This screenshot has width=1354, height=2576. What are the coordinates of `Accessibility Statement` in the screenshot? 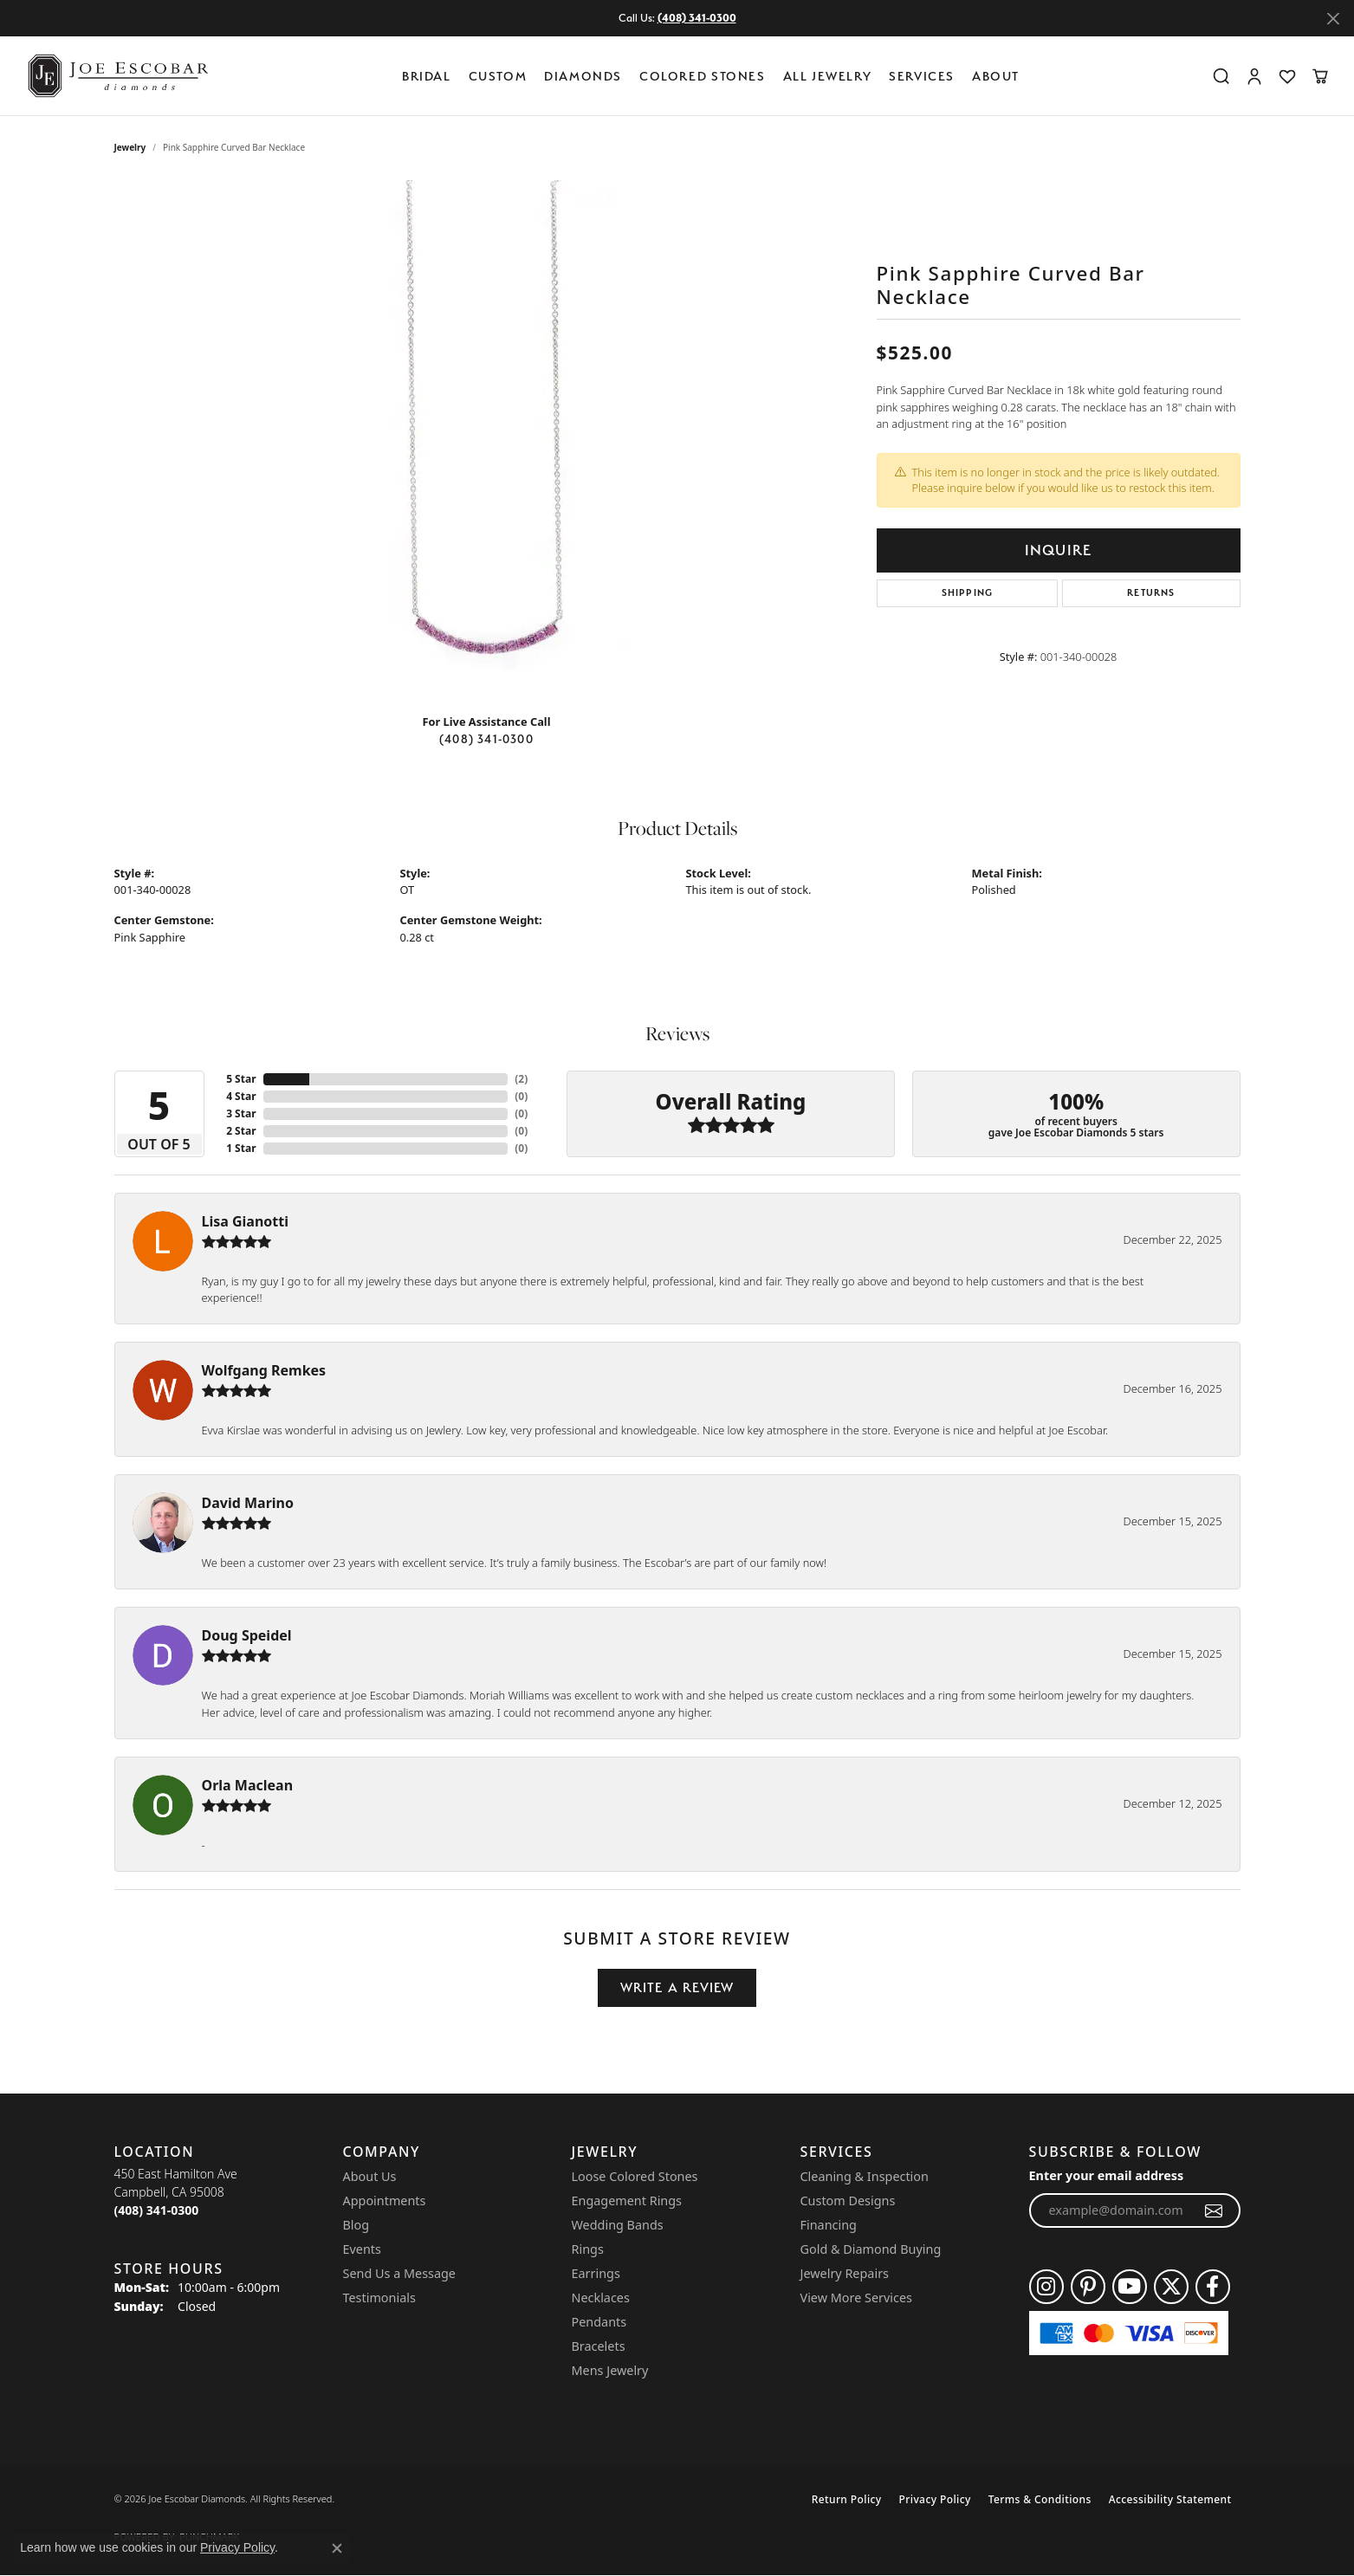 It's located at (1170, 2499).